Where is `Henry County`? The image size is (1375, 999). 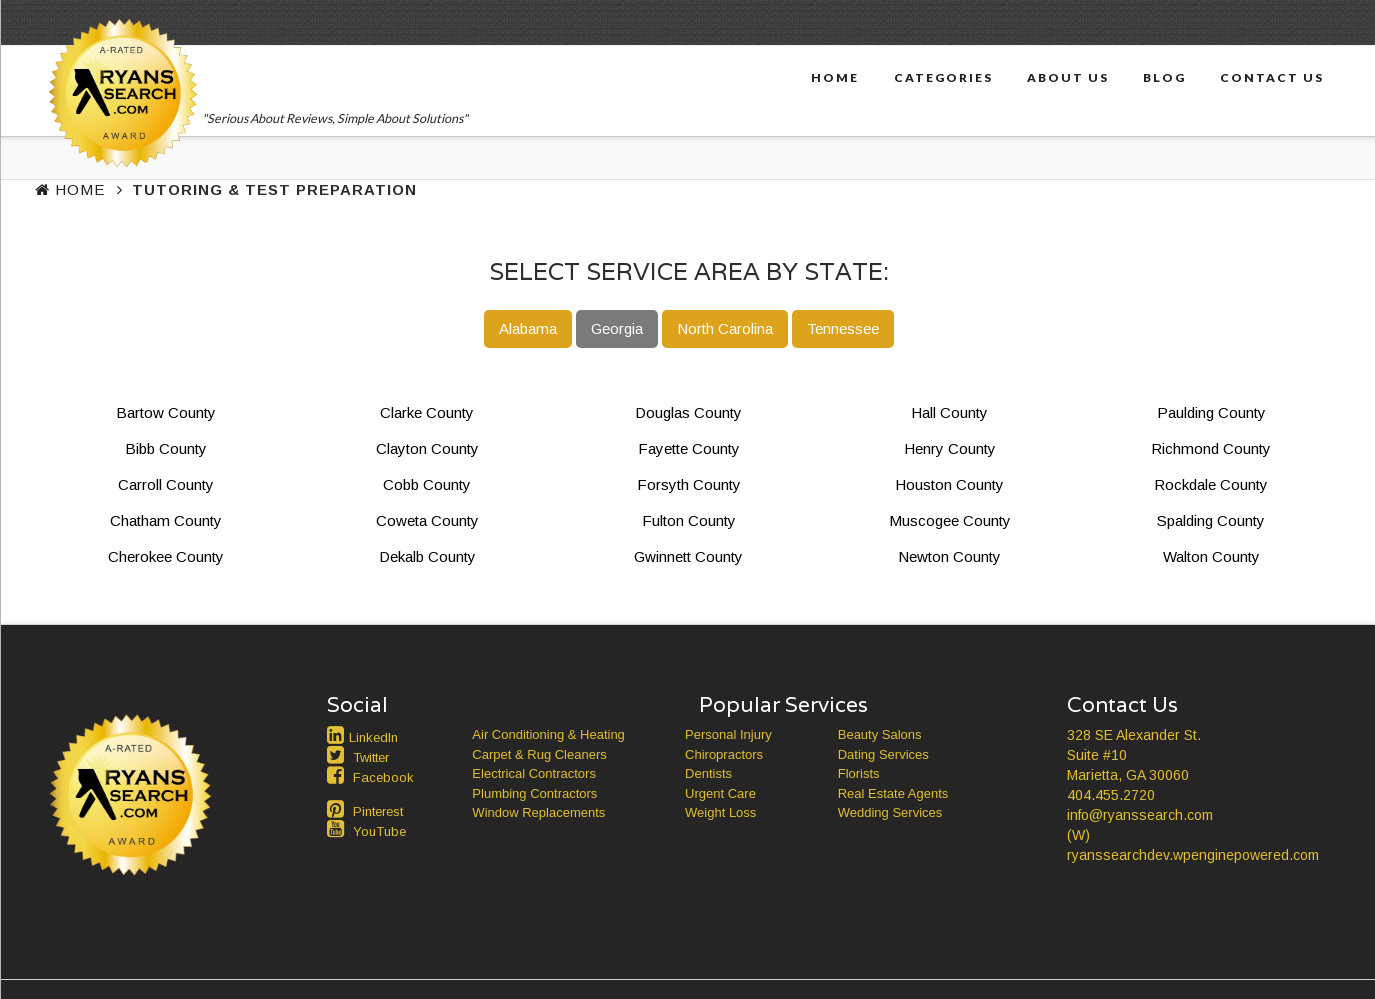 Henry County is located at coordinates (950, 448).